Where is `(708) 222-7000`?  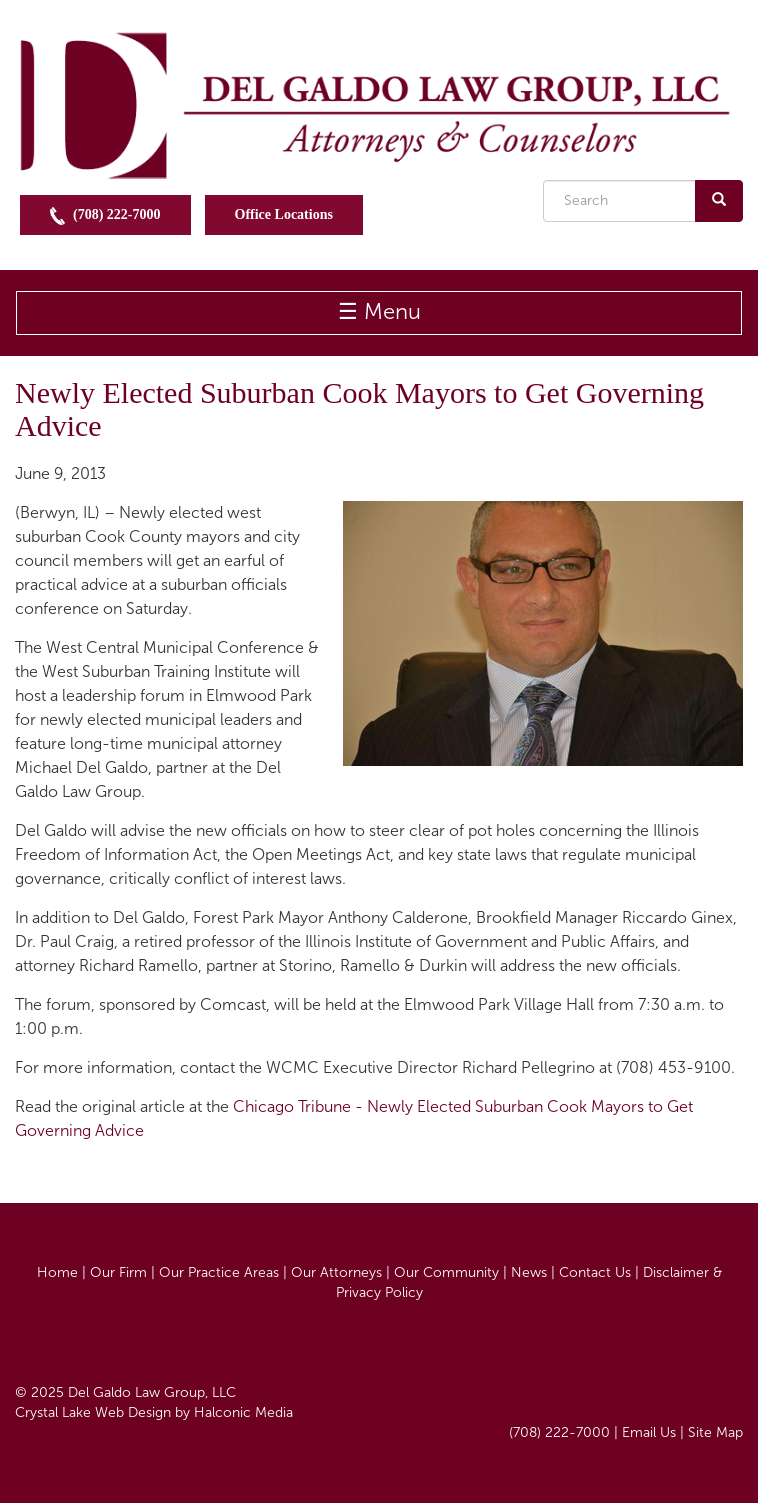 (708) 222-7000 is located at coordinates (105, 216).